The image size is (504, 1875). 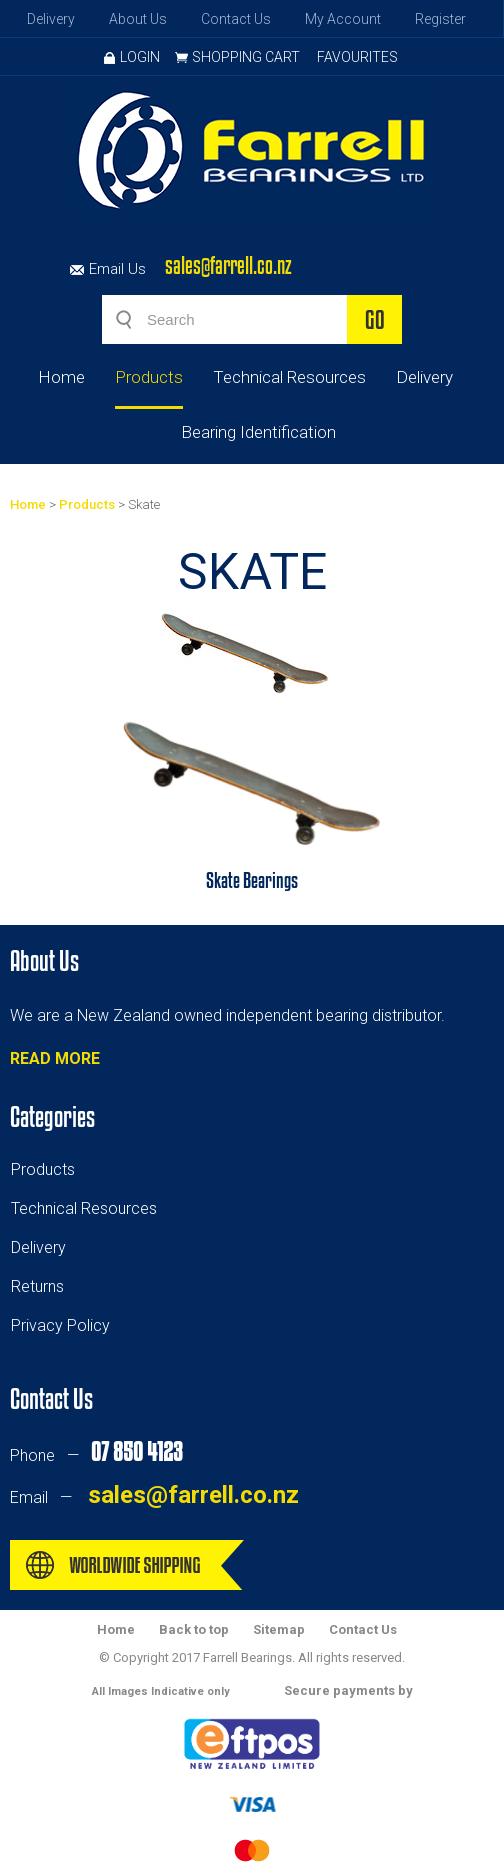 What do you see at coordinates (154, 1497) in the screenshot?
I see `Email —` at bounding box center [154, 1497].